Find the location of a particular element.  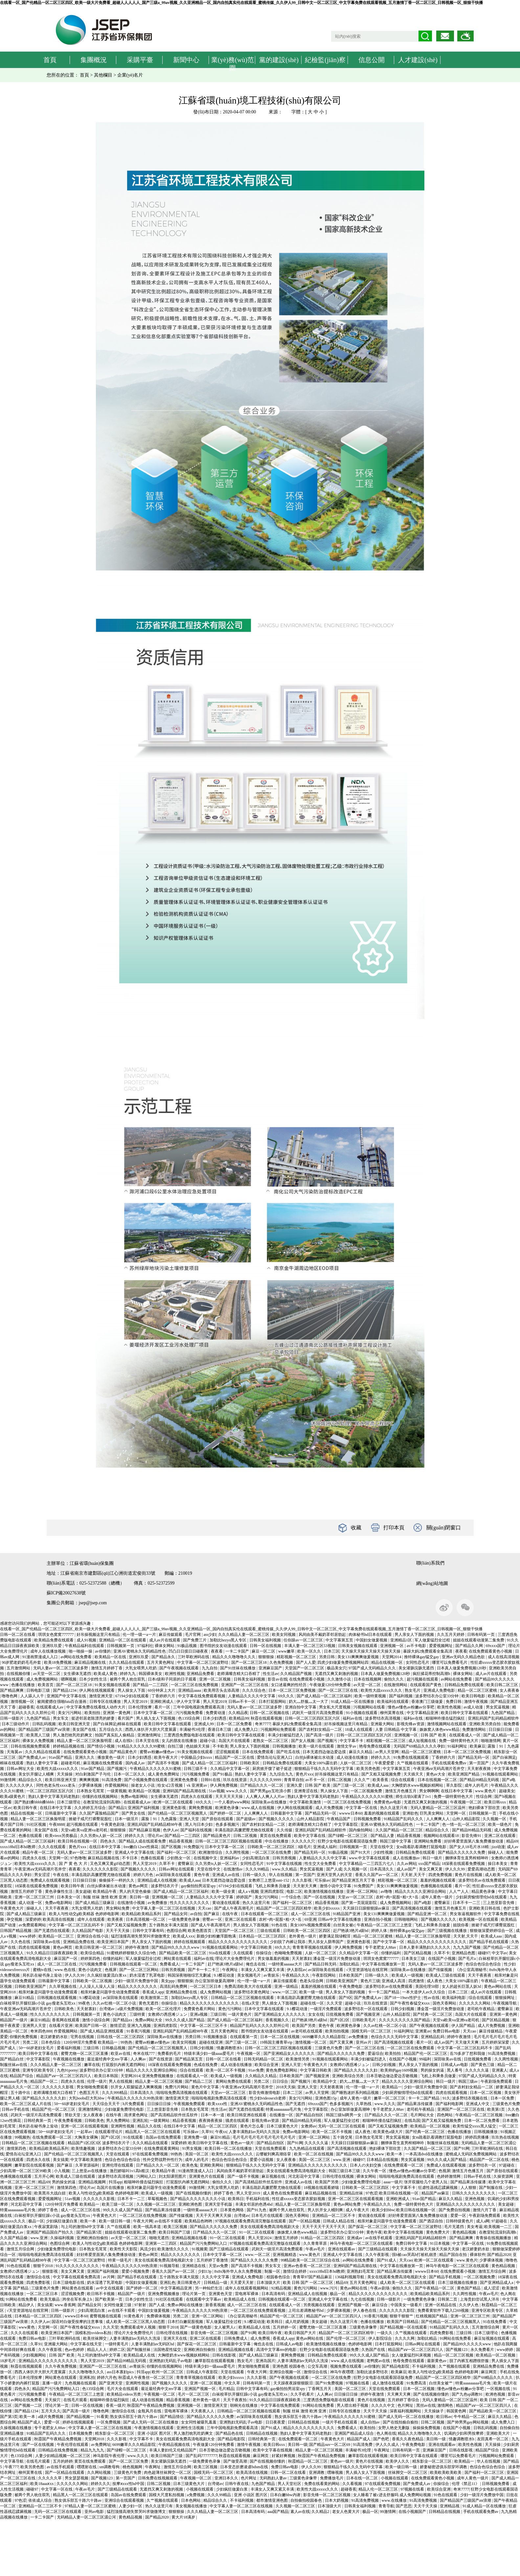

师生出轨h灌满了1v1 is located at coordinates (414, 1796).